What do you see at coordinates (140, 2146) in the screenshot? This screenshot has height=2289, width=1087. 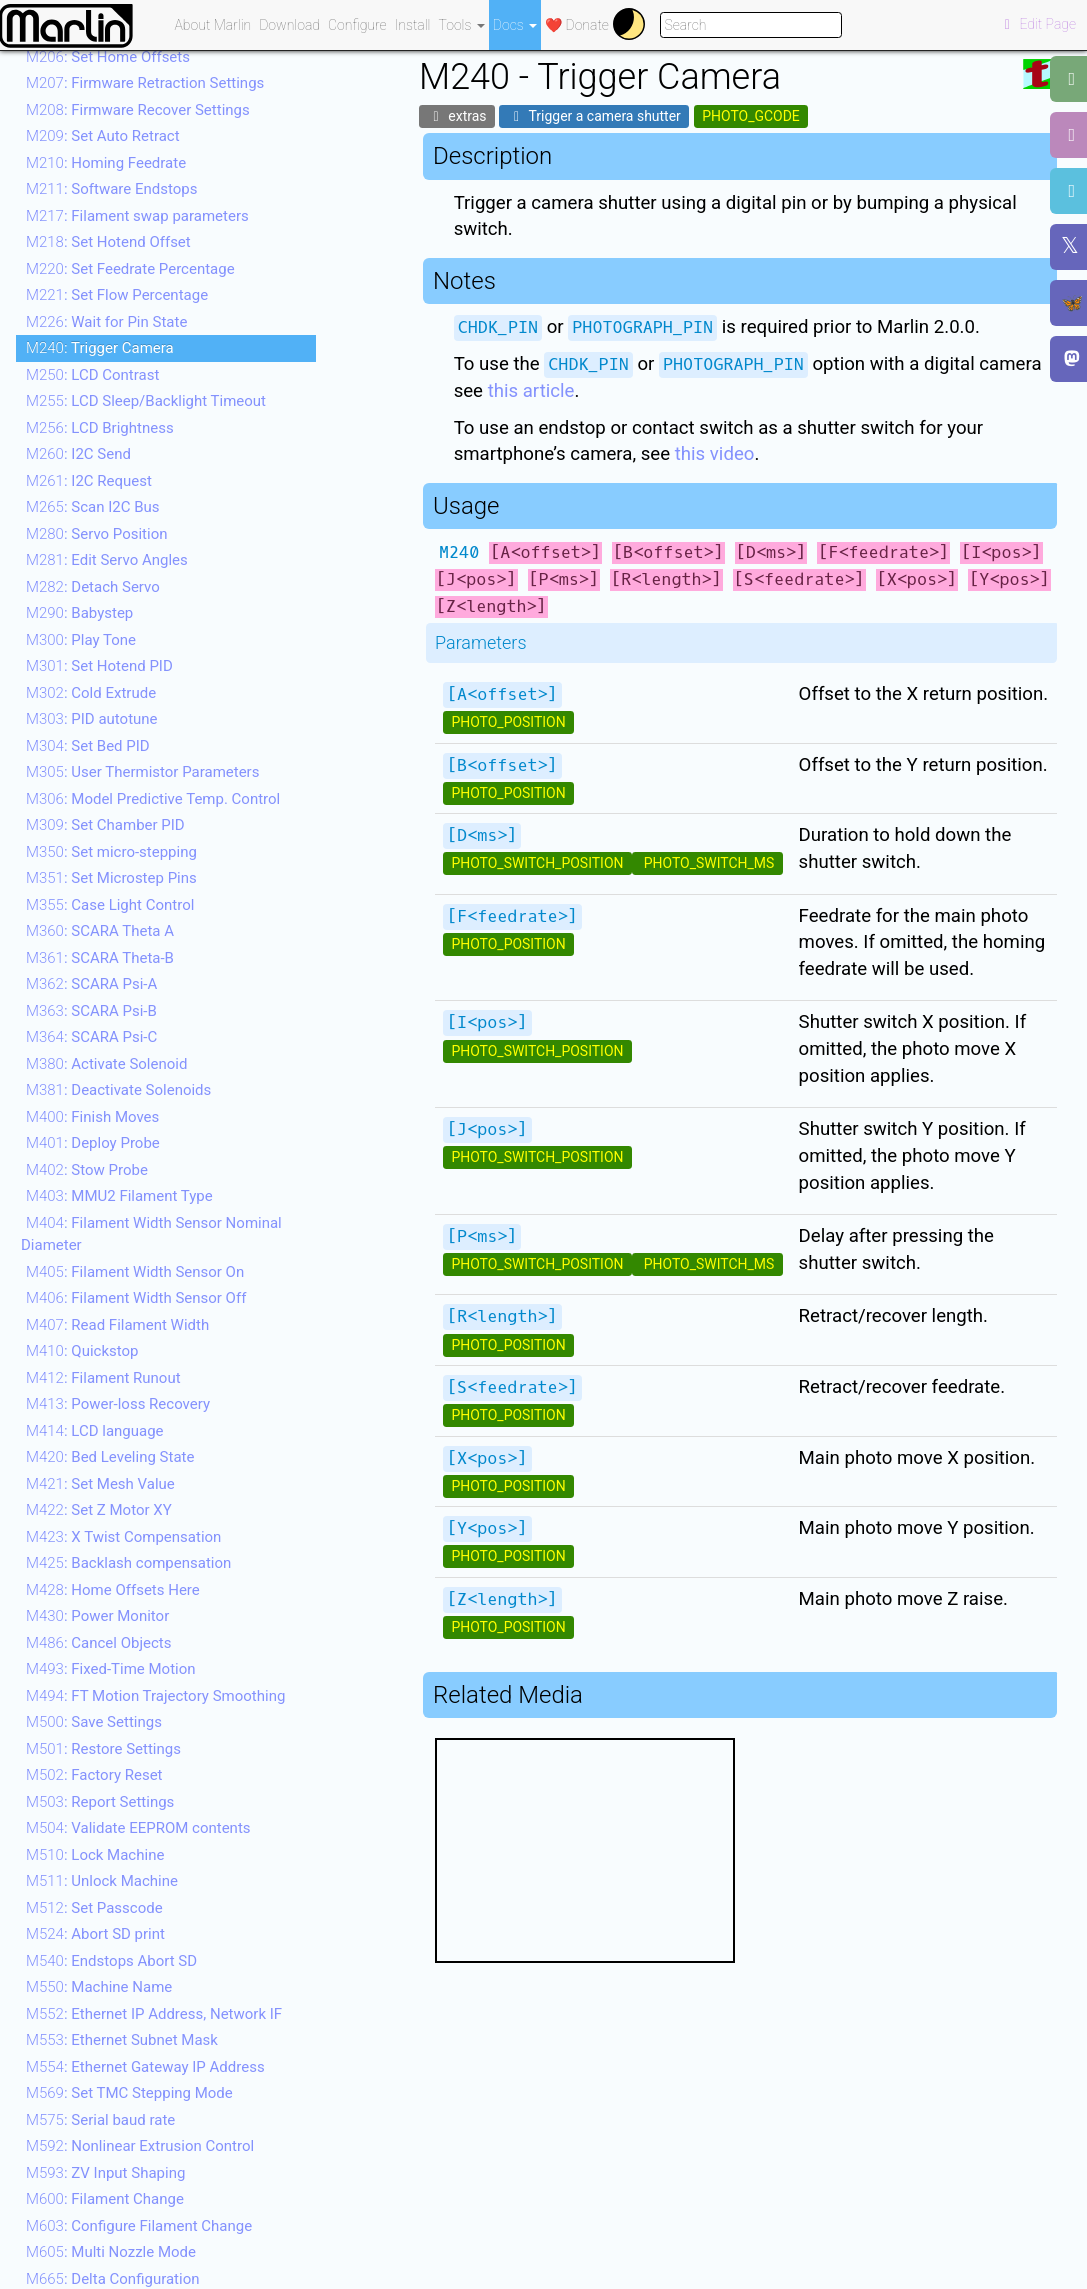 I see `: Nonlinear Extrusion Control` at bounding box center [140, 2146].